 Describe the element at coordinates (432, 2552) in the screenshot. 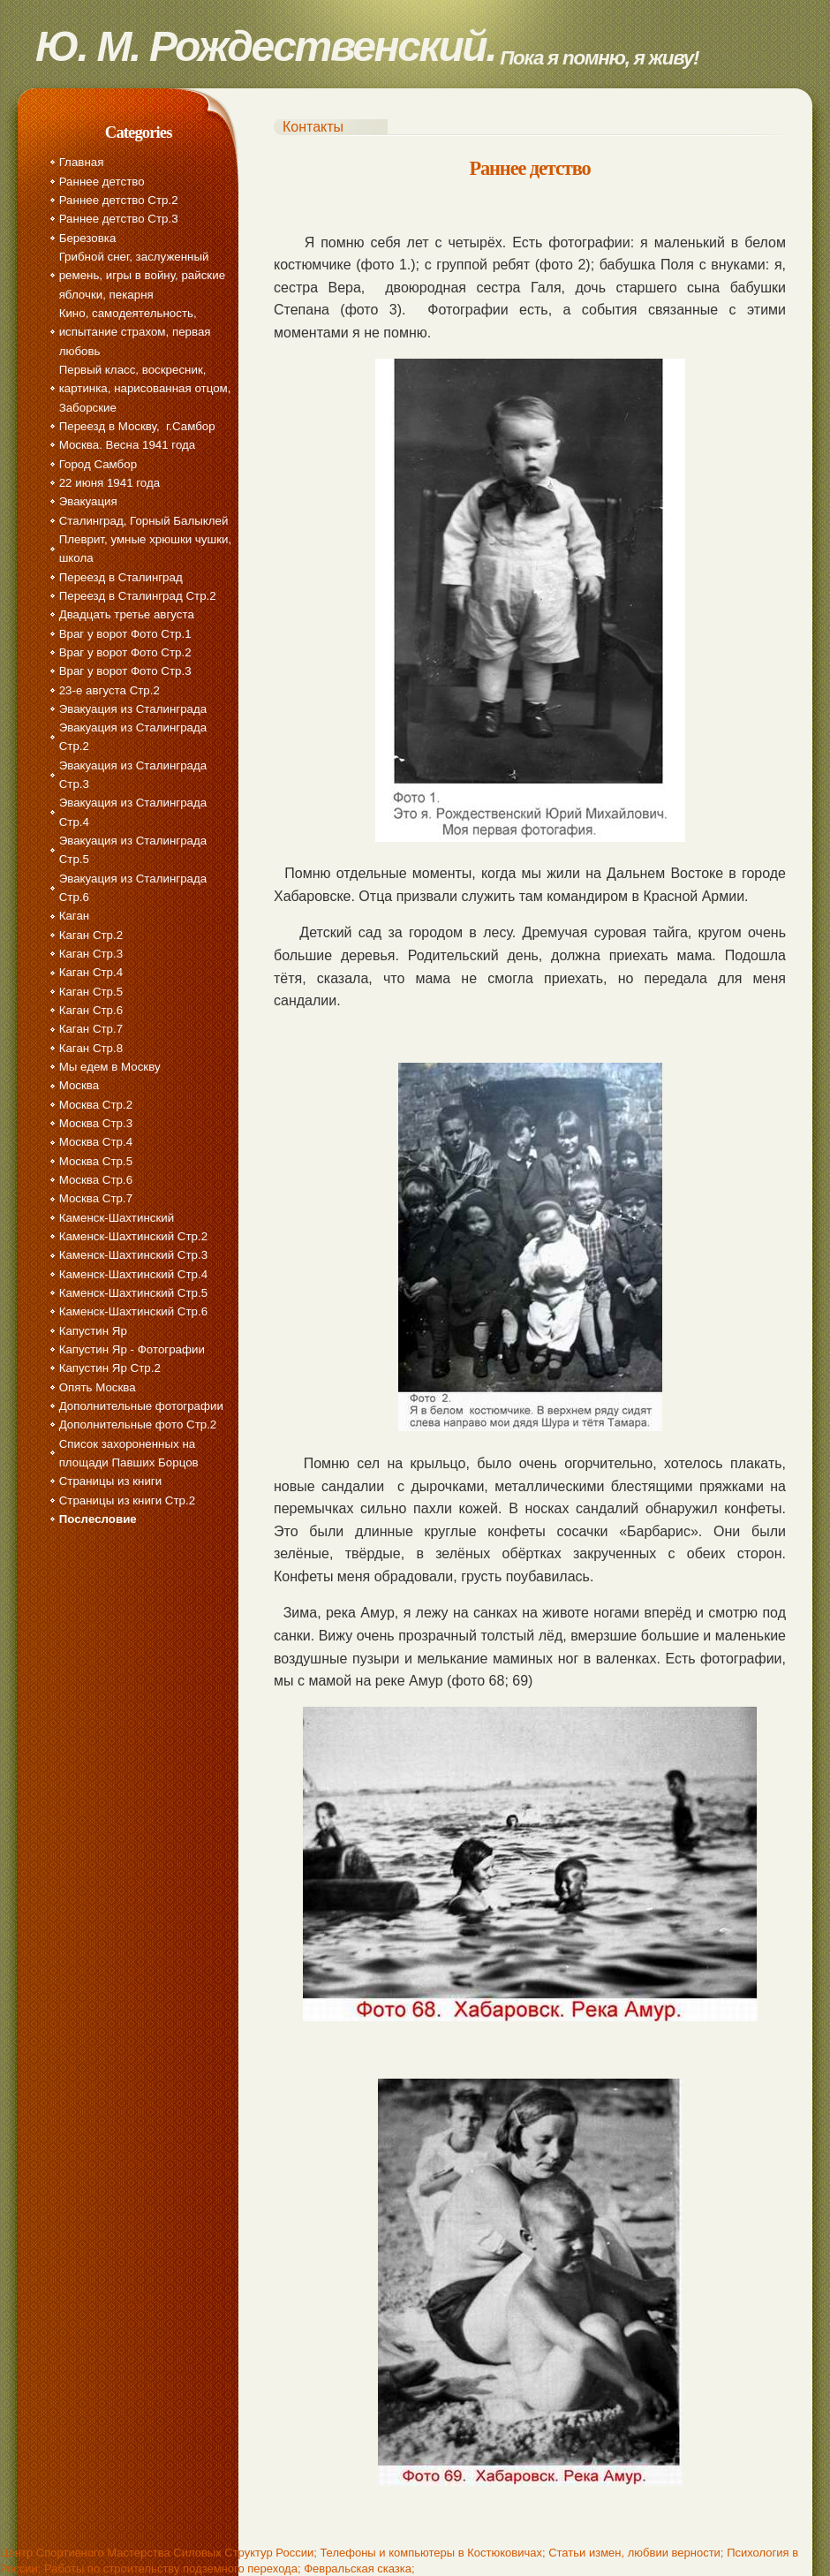

I see `Телефоны и компьютеры в Костюковичах;` at that location.